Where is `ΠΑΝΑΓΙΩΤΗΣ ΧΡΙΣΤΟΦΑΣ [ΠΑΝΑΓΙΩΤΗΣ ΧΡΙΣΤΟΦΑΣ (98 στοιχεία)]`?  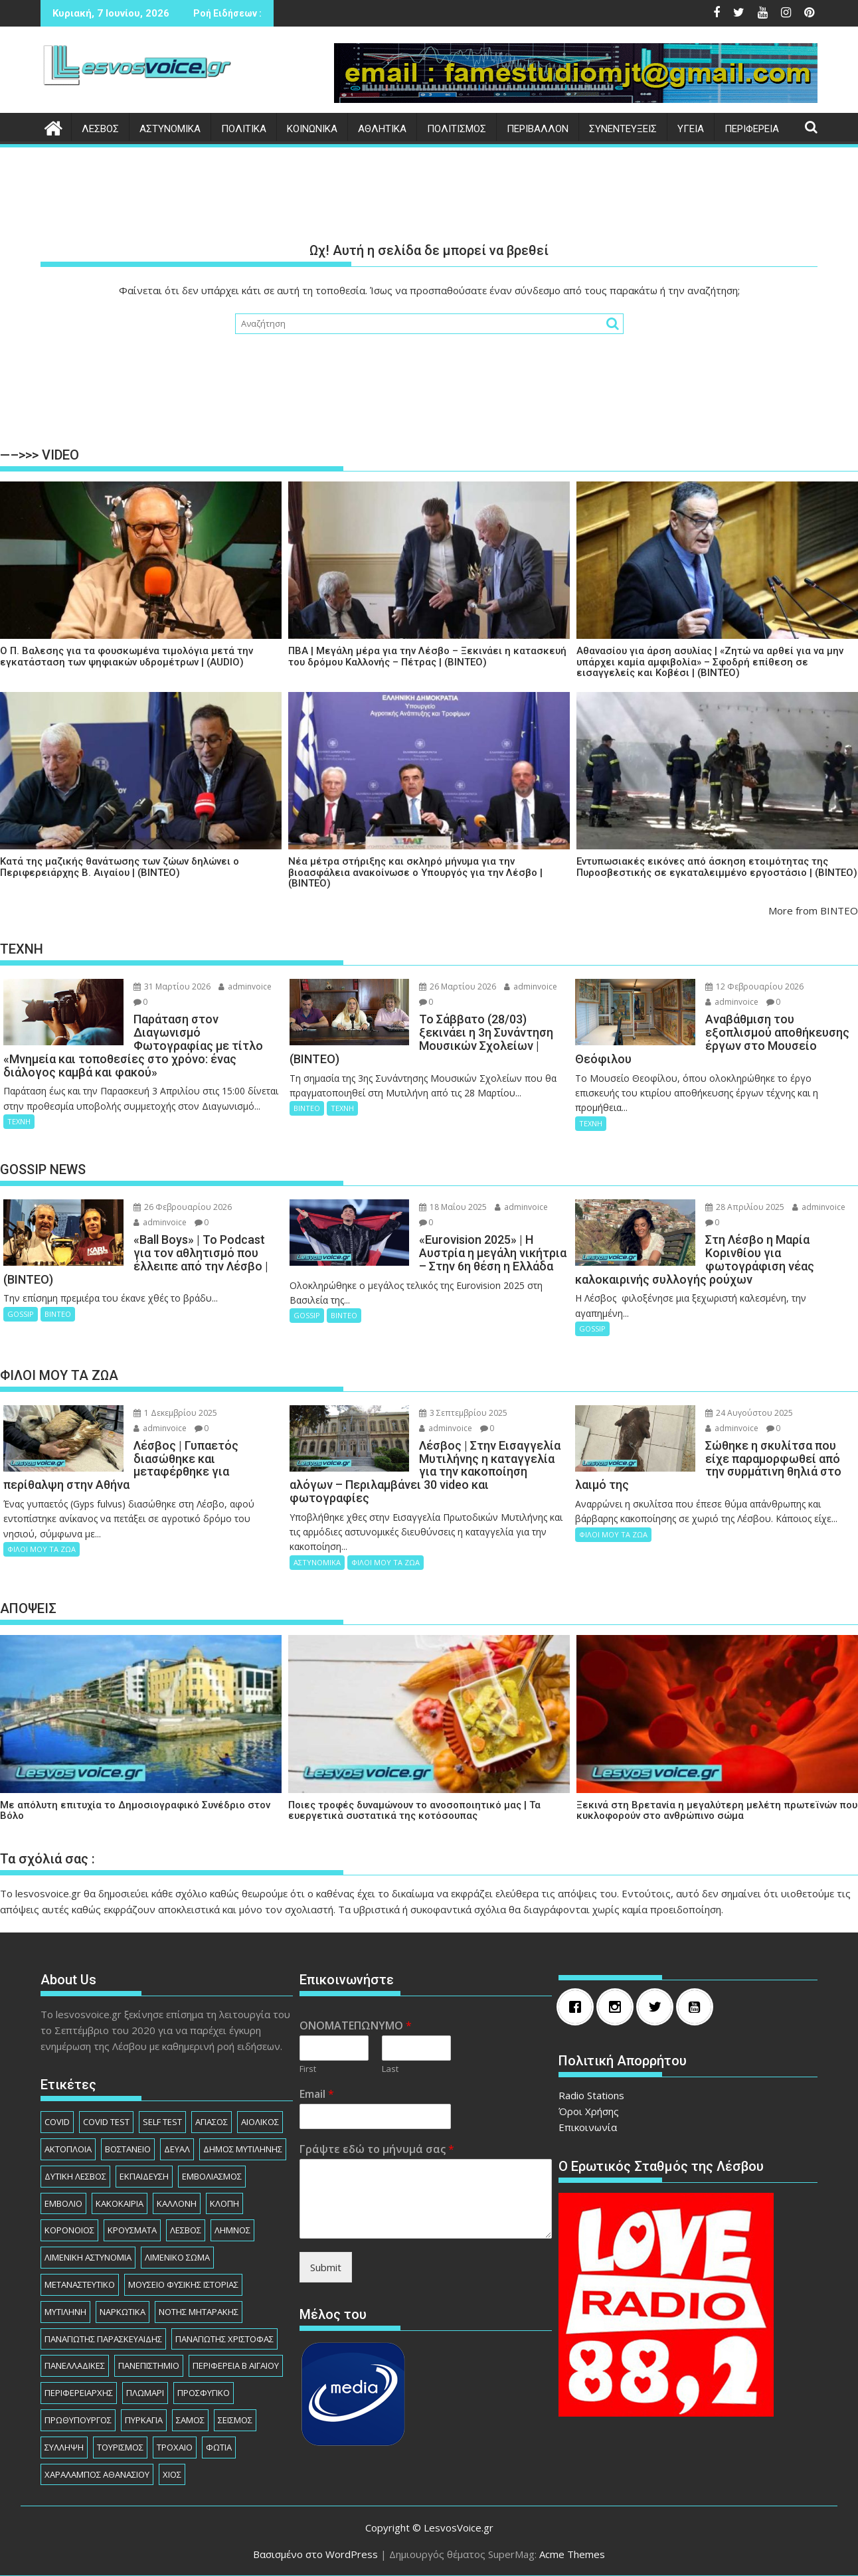
ΠΑΝΑΓΙΩΤΗΣ ΧΡΙΣΤΟΦΑΣ [ΠΑΝΑΓΙΩΤΗΣ ΧΡΙΣΤΟΦΑΣ (98 στοιχεία)] is located at coordinates (224, 2339).